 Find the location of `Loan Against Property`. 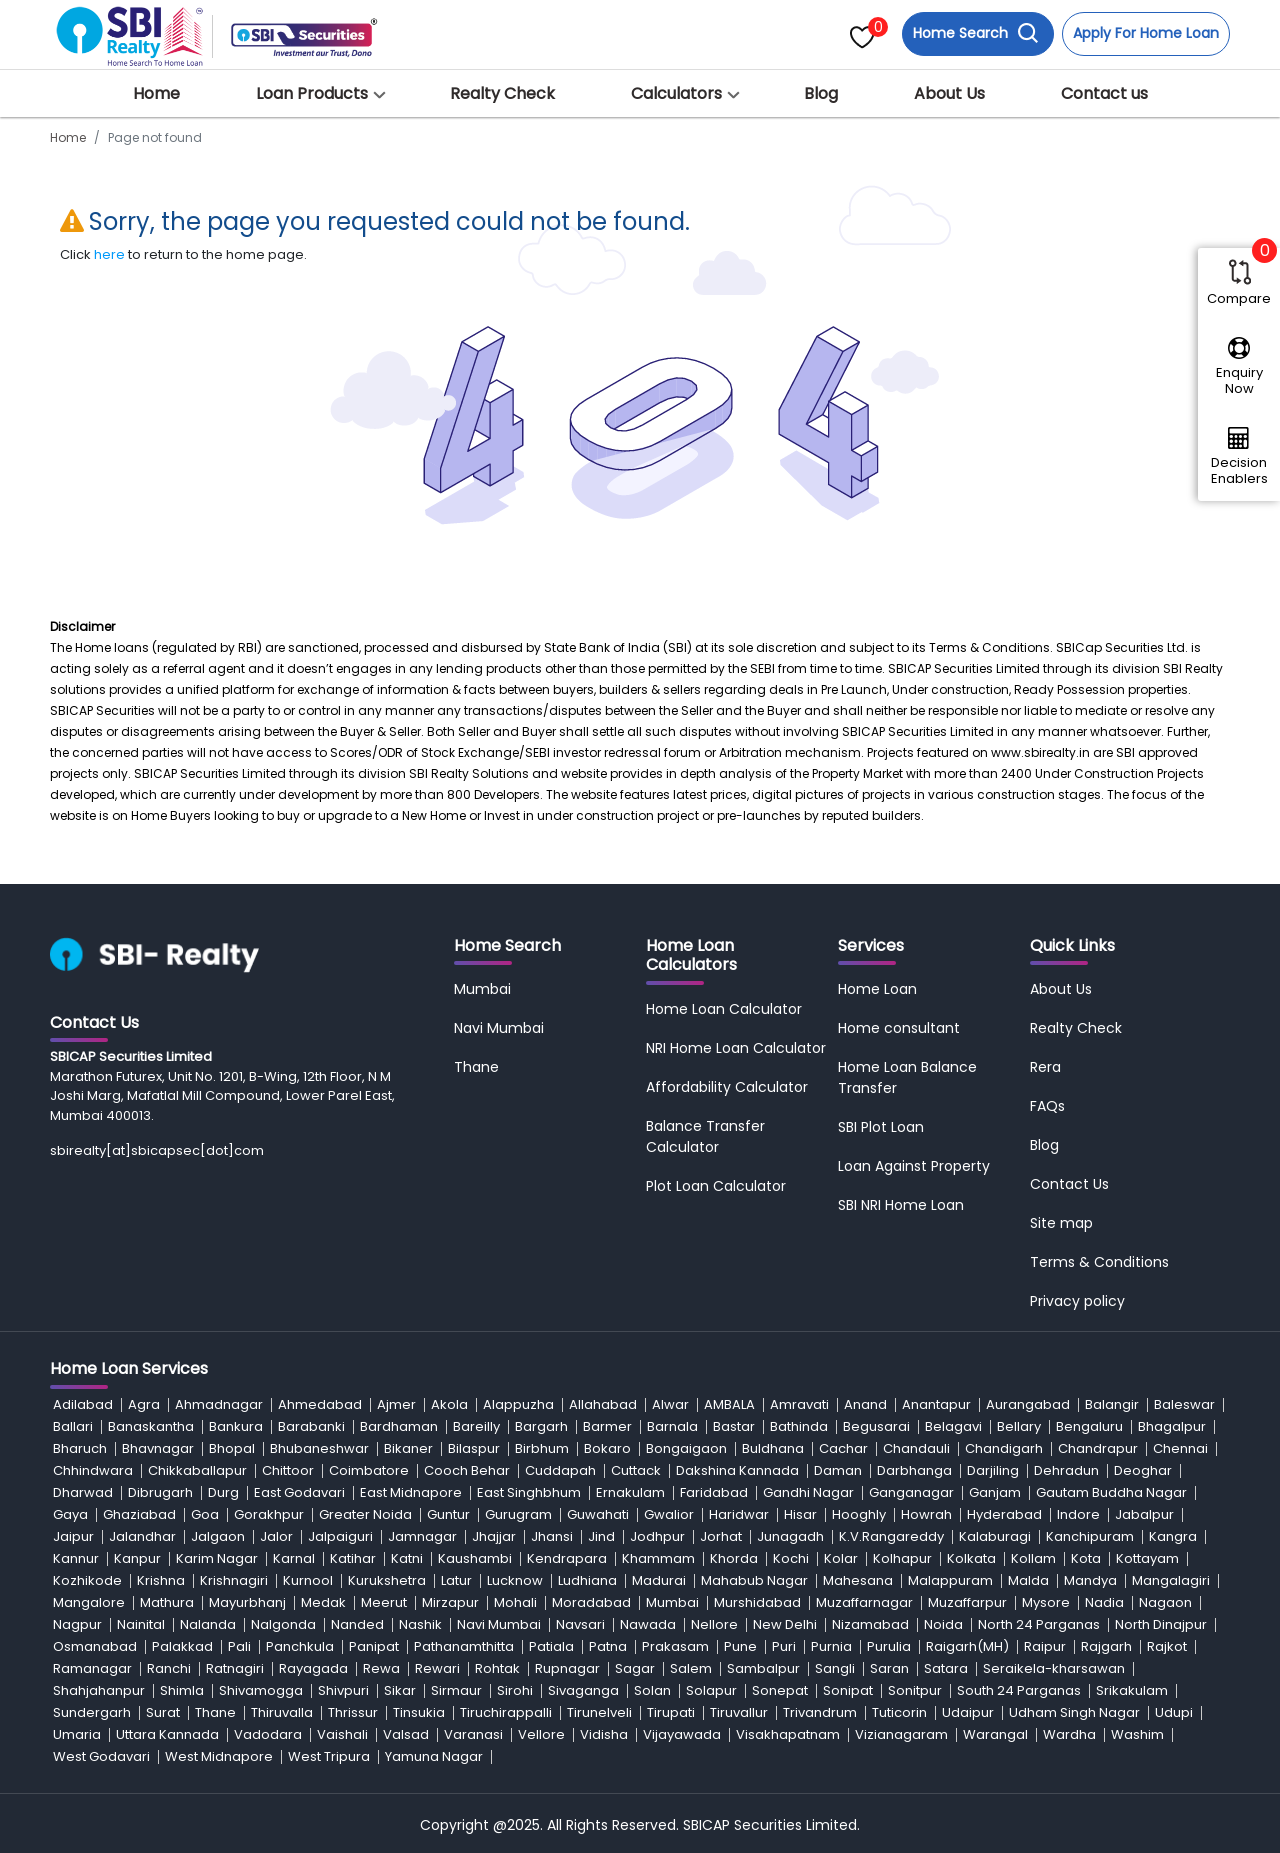

Loan Against Property is located at coordinates (914, 1166).